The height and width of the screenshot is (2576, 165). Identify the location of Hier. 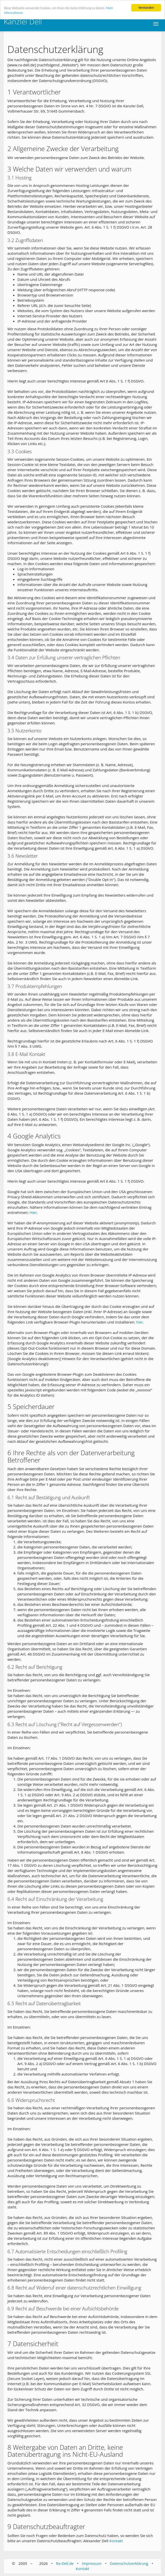
(33, 1212).